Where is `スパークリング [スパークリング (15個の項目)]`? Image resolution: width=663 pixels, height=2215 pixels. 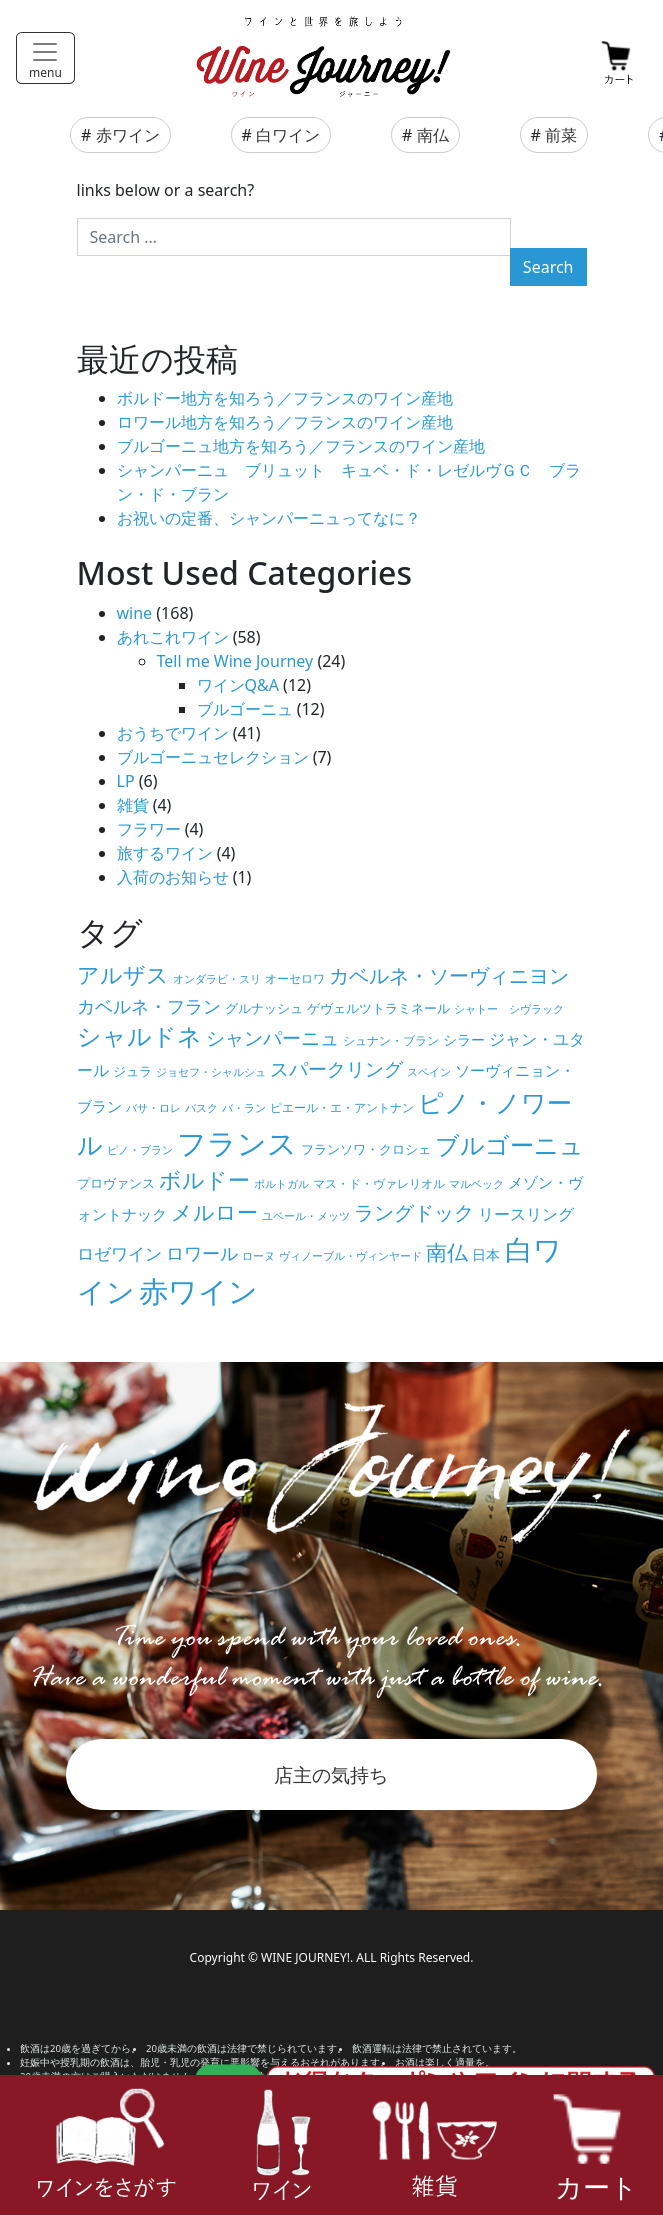
スパークリング [スパークリング (15個の項目)] is located at coordinates (336, 1068).